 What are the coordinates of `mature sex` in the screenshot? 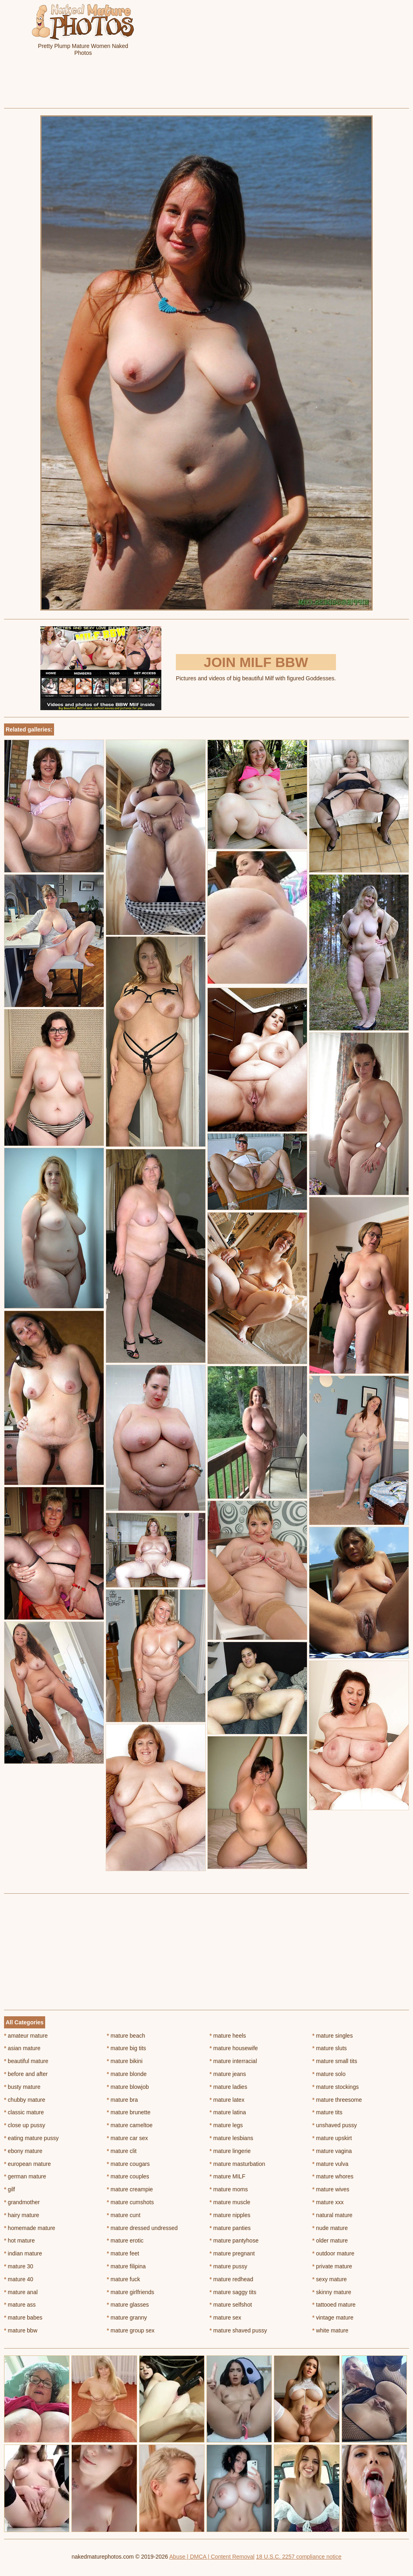 It's located at (226, 2317).